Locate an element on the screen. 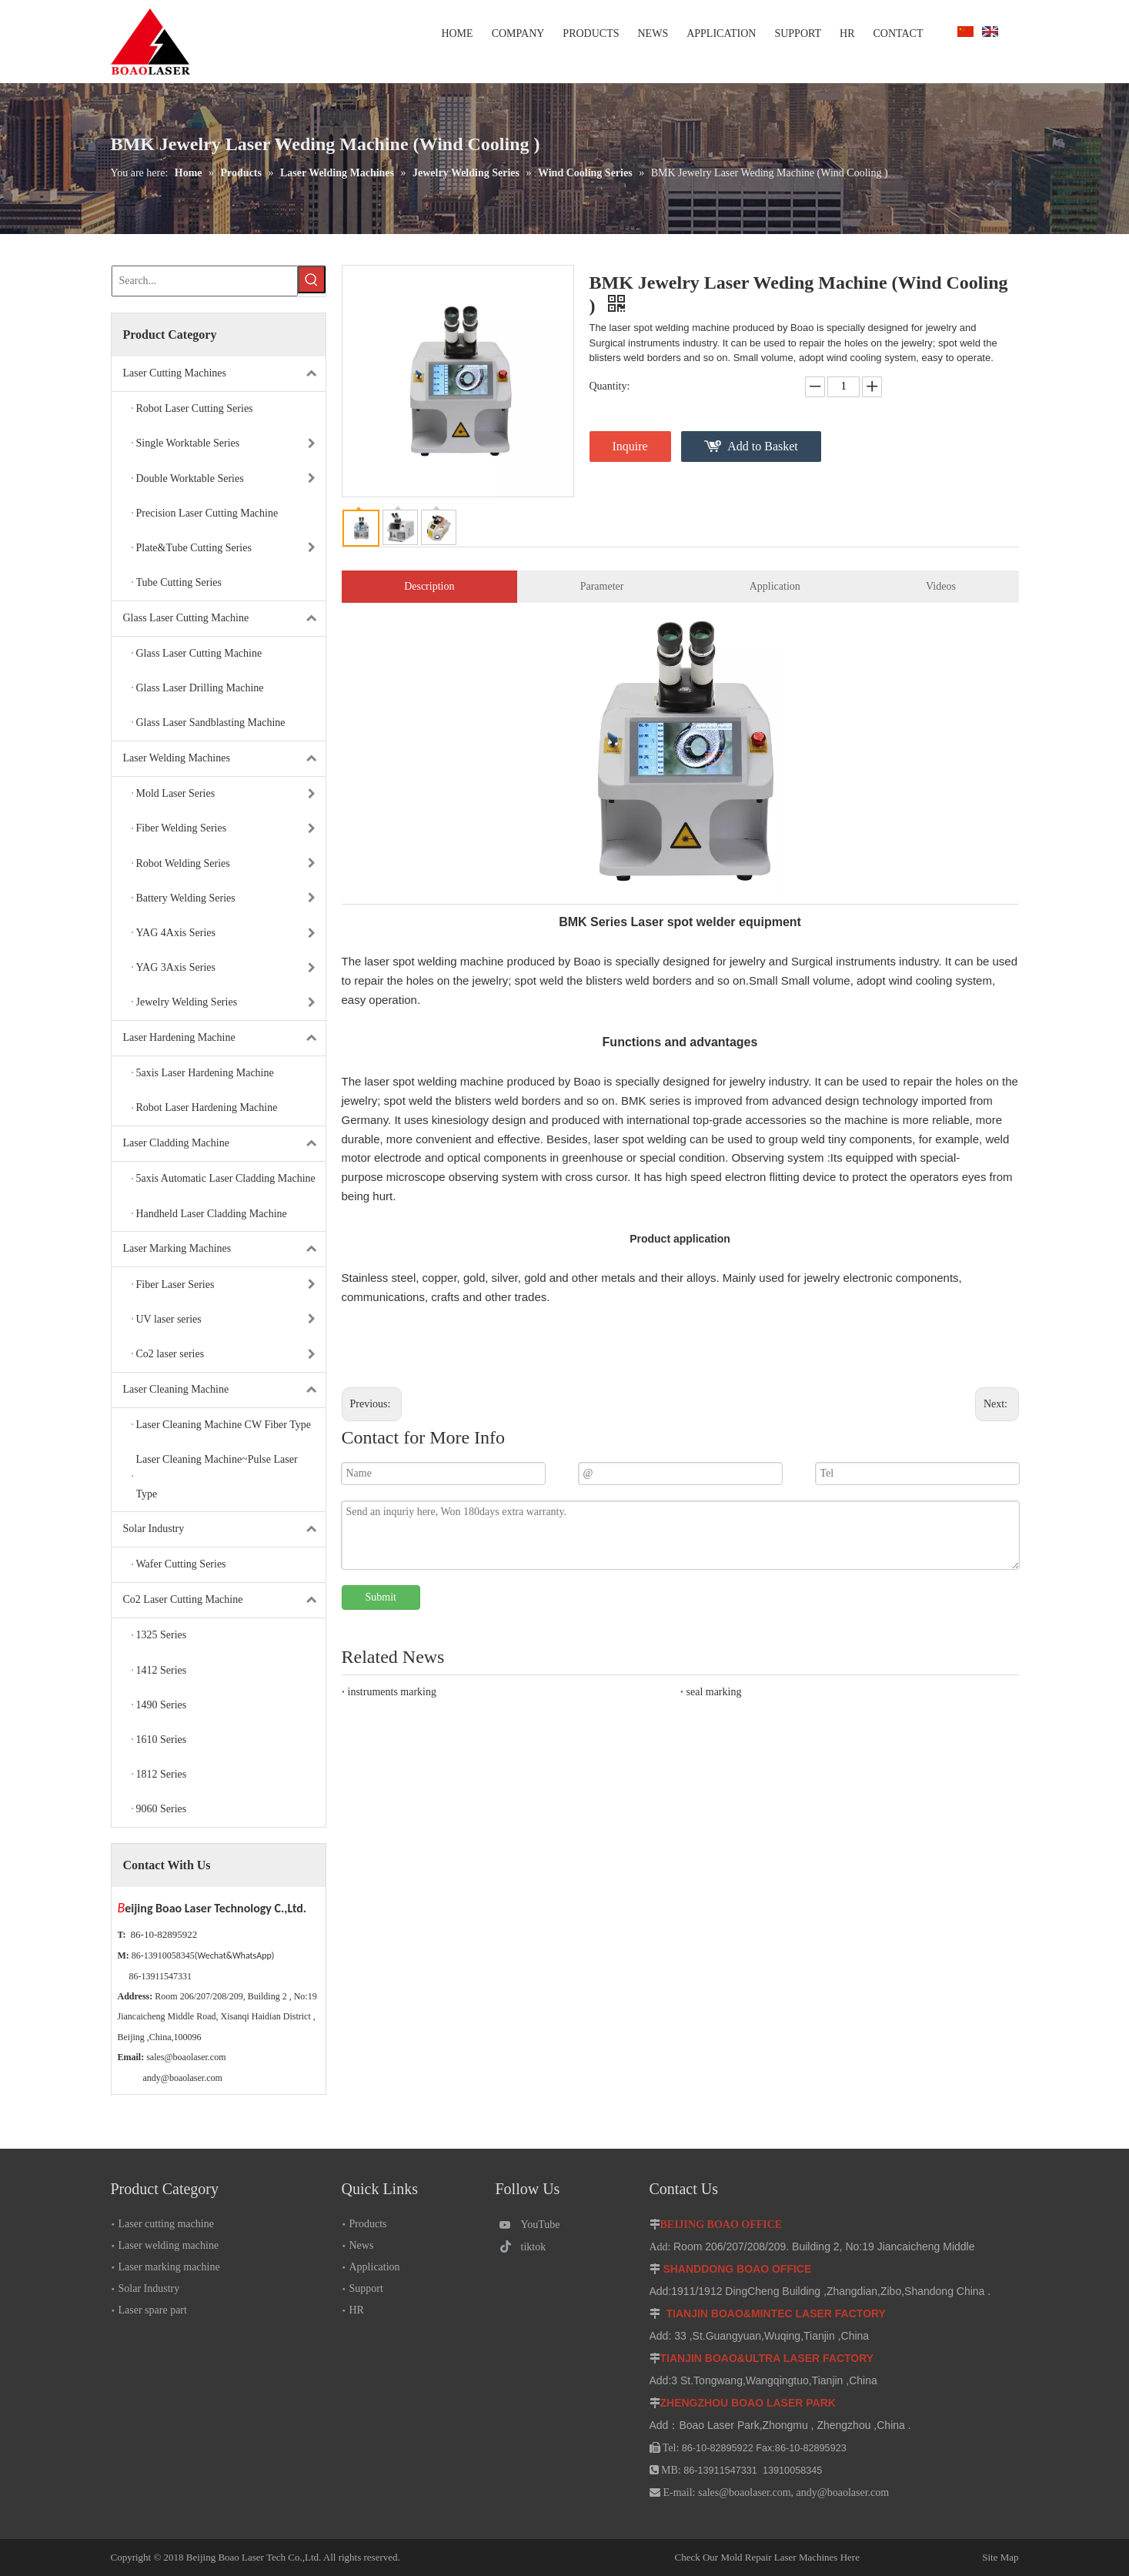 The width and height of the screenshot is (1129, 2576). instruments marking is located at coordinates (392, 1692).